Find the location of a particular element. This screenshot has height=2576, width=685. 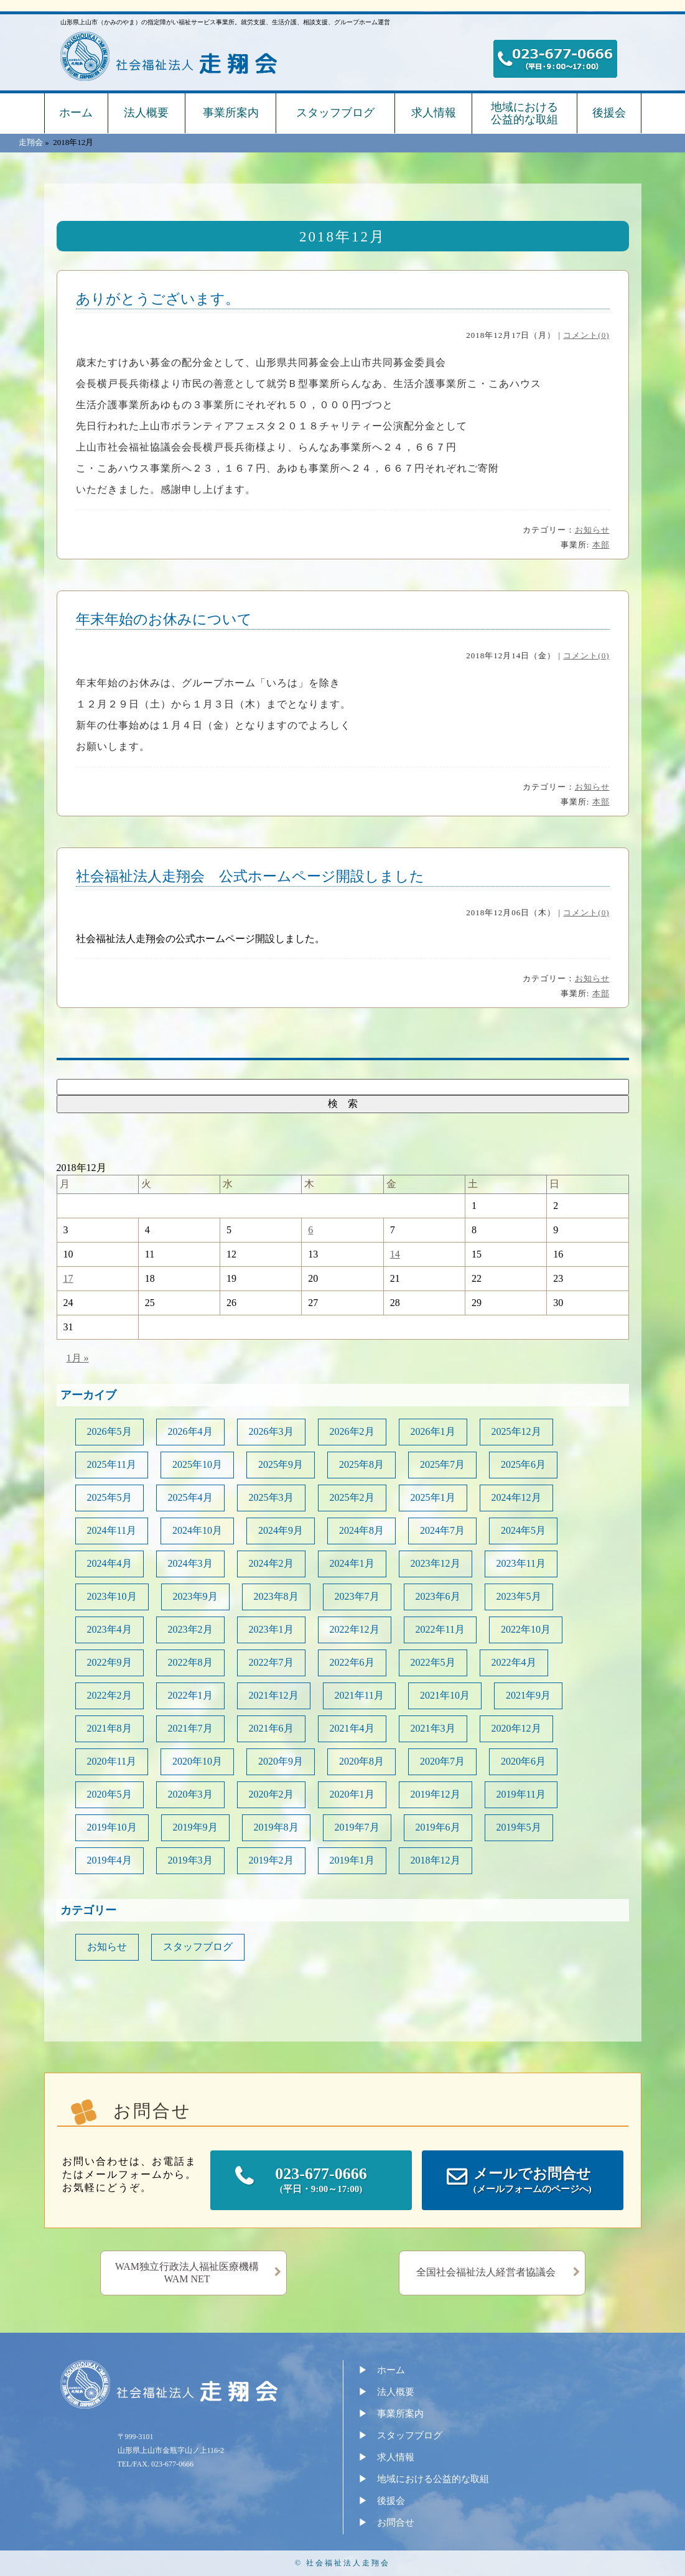

2020年6月 is located at coordinates (523, 1761).